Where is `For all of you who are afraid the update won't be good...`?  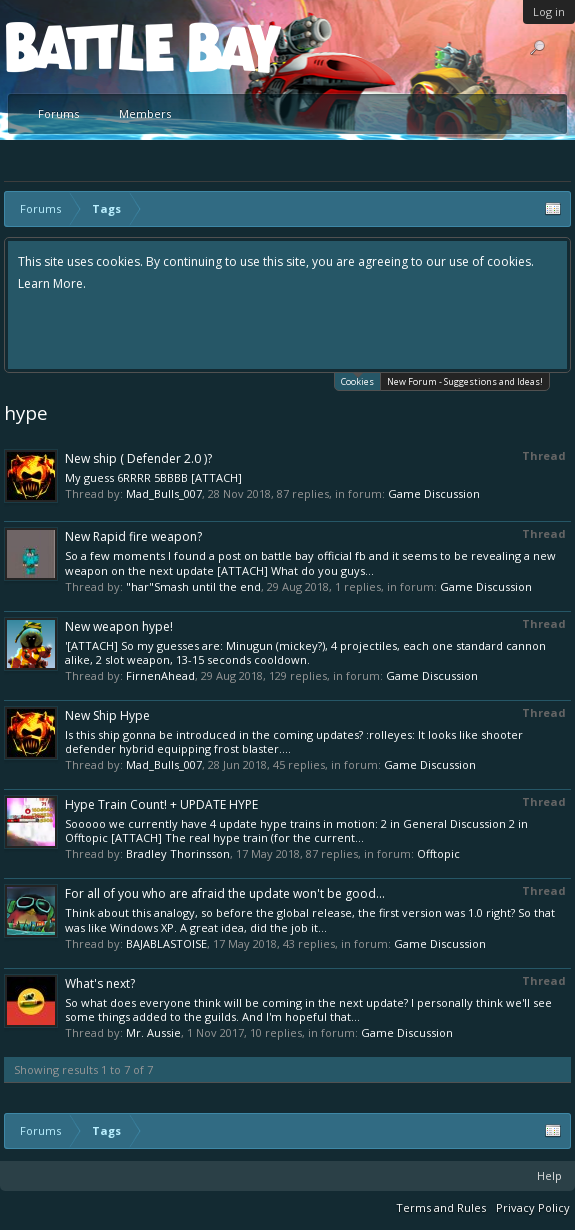 For all of you who are afraid the update won't be good... is located at coordinates (225, 893).